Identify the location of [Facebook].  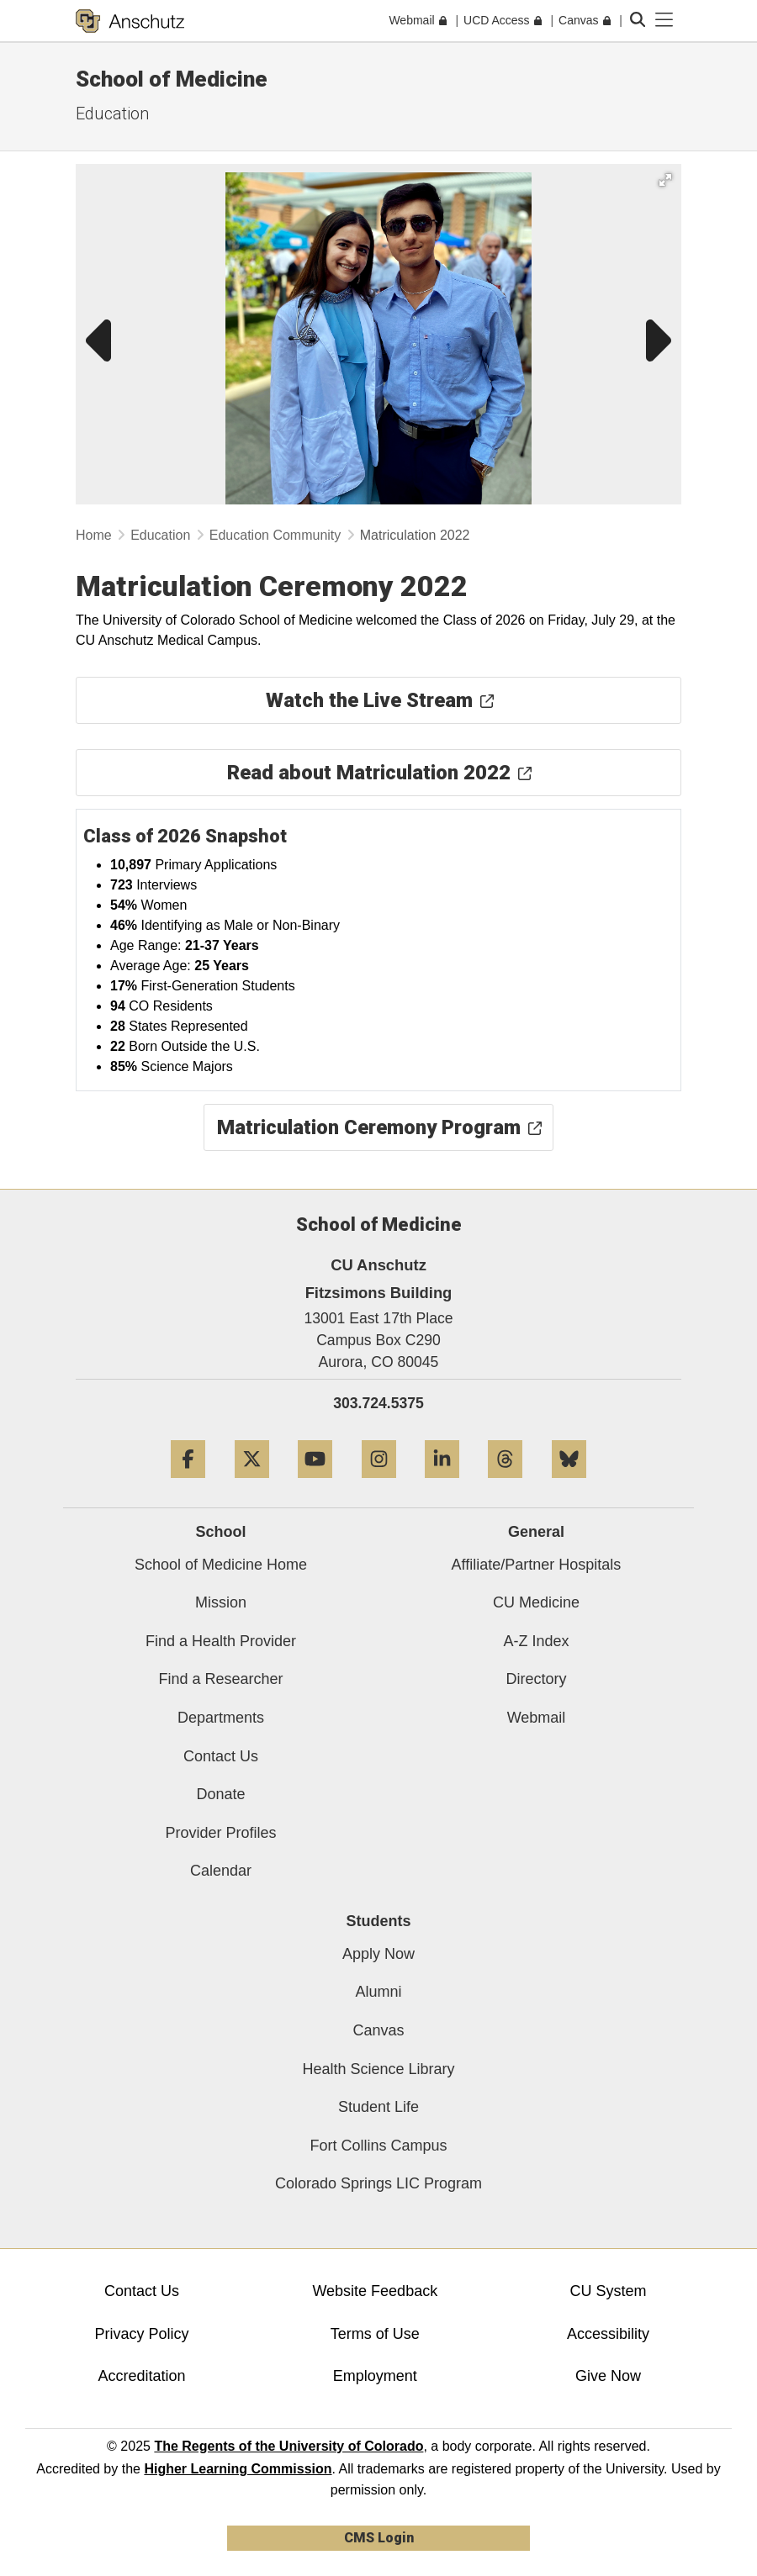
(188, 1484).